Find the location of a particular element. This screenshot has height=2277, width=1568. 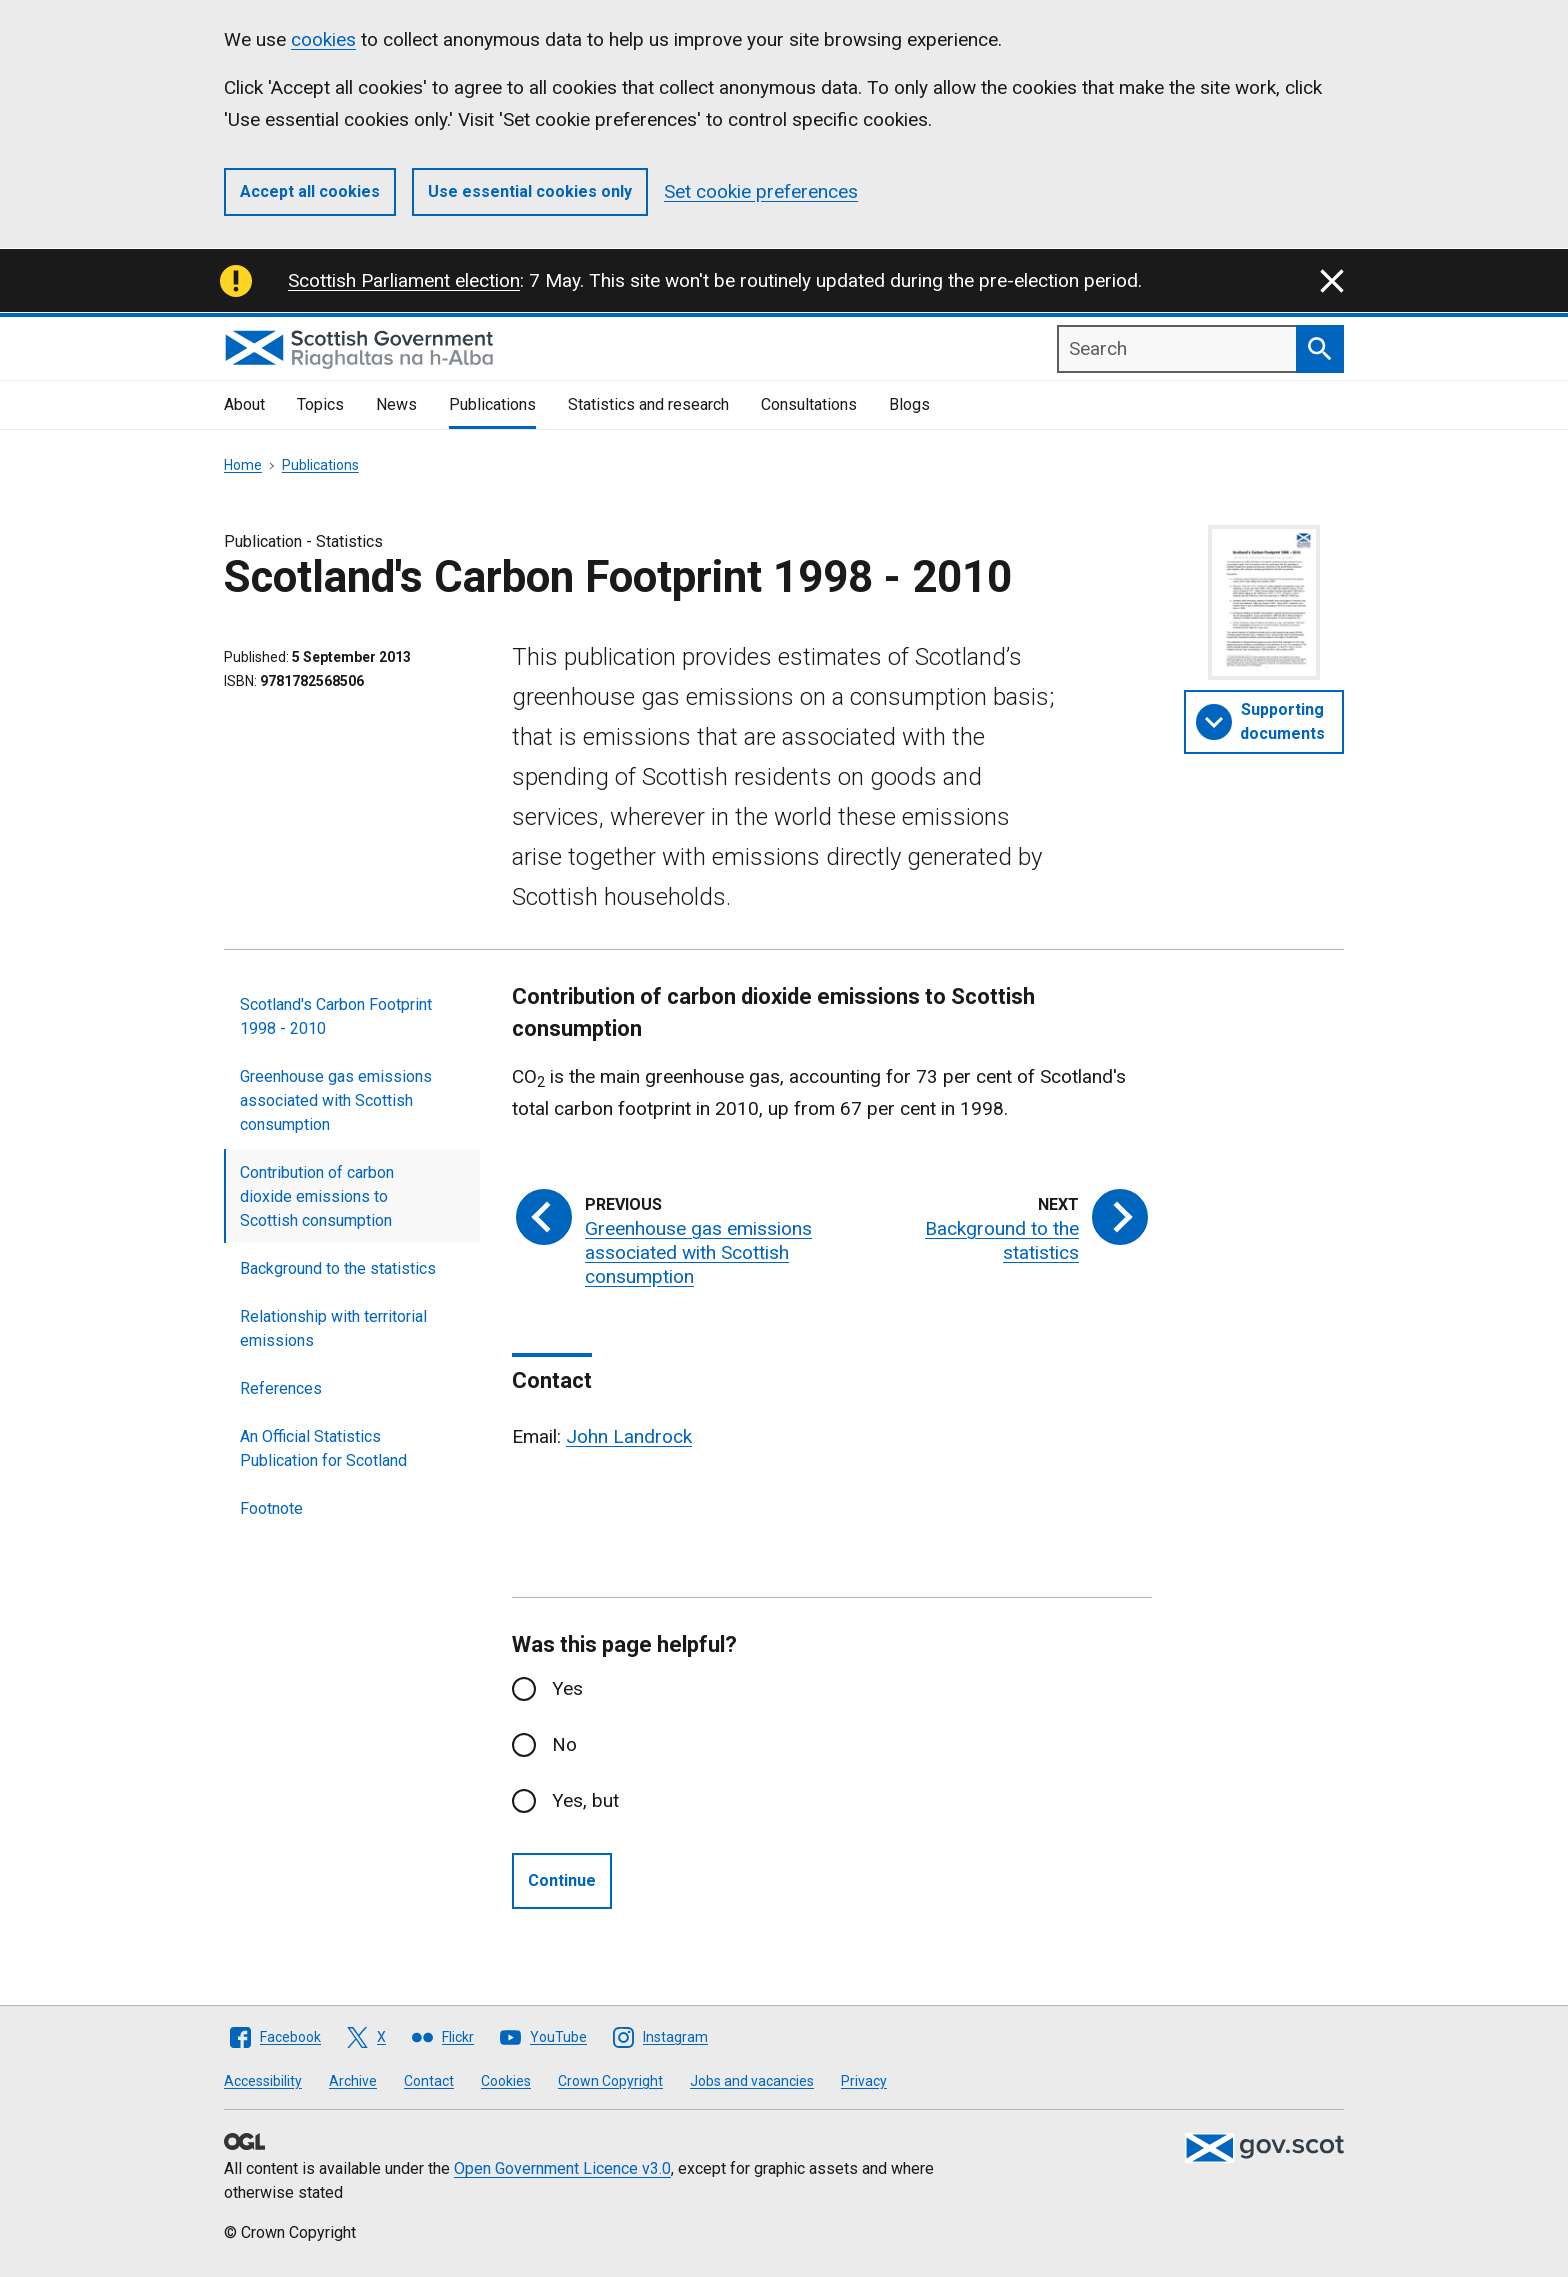

Use essential cookies only is located at coordinates (530, 191).